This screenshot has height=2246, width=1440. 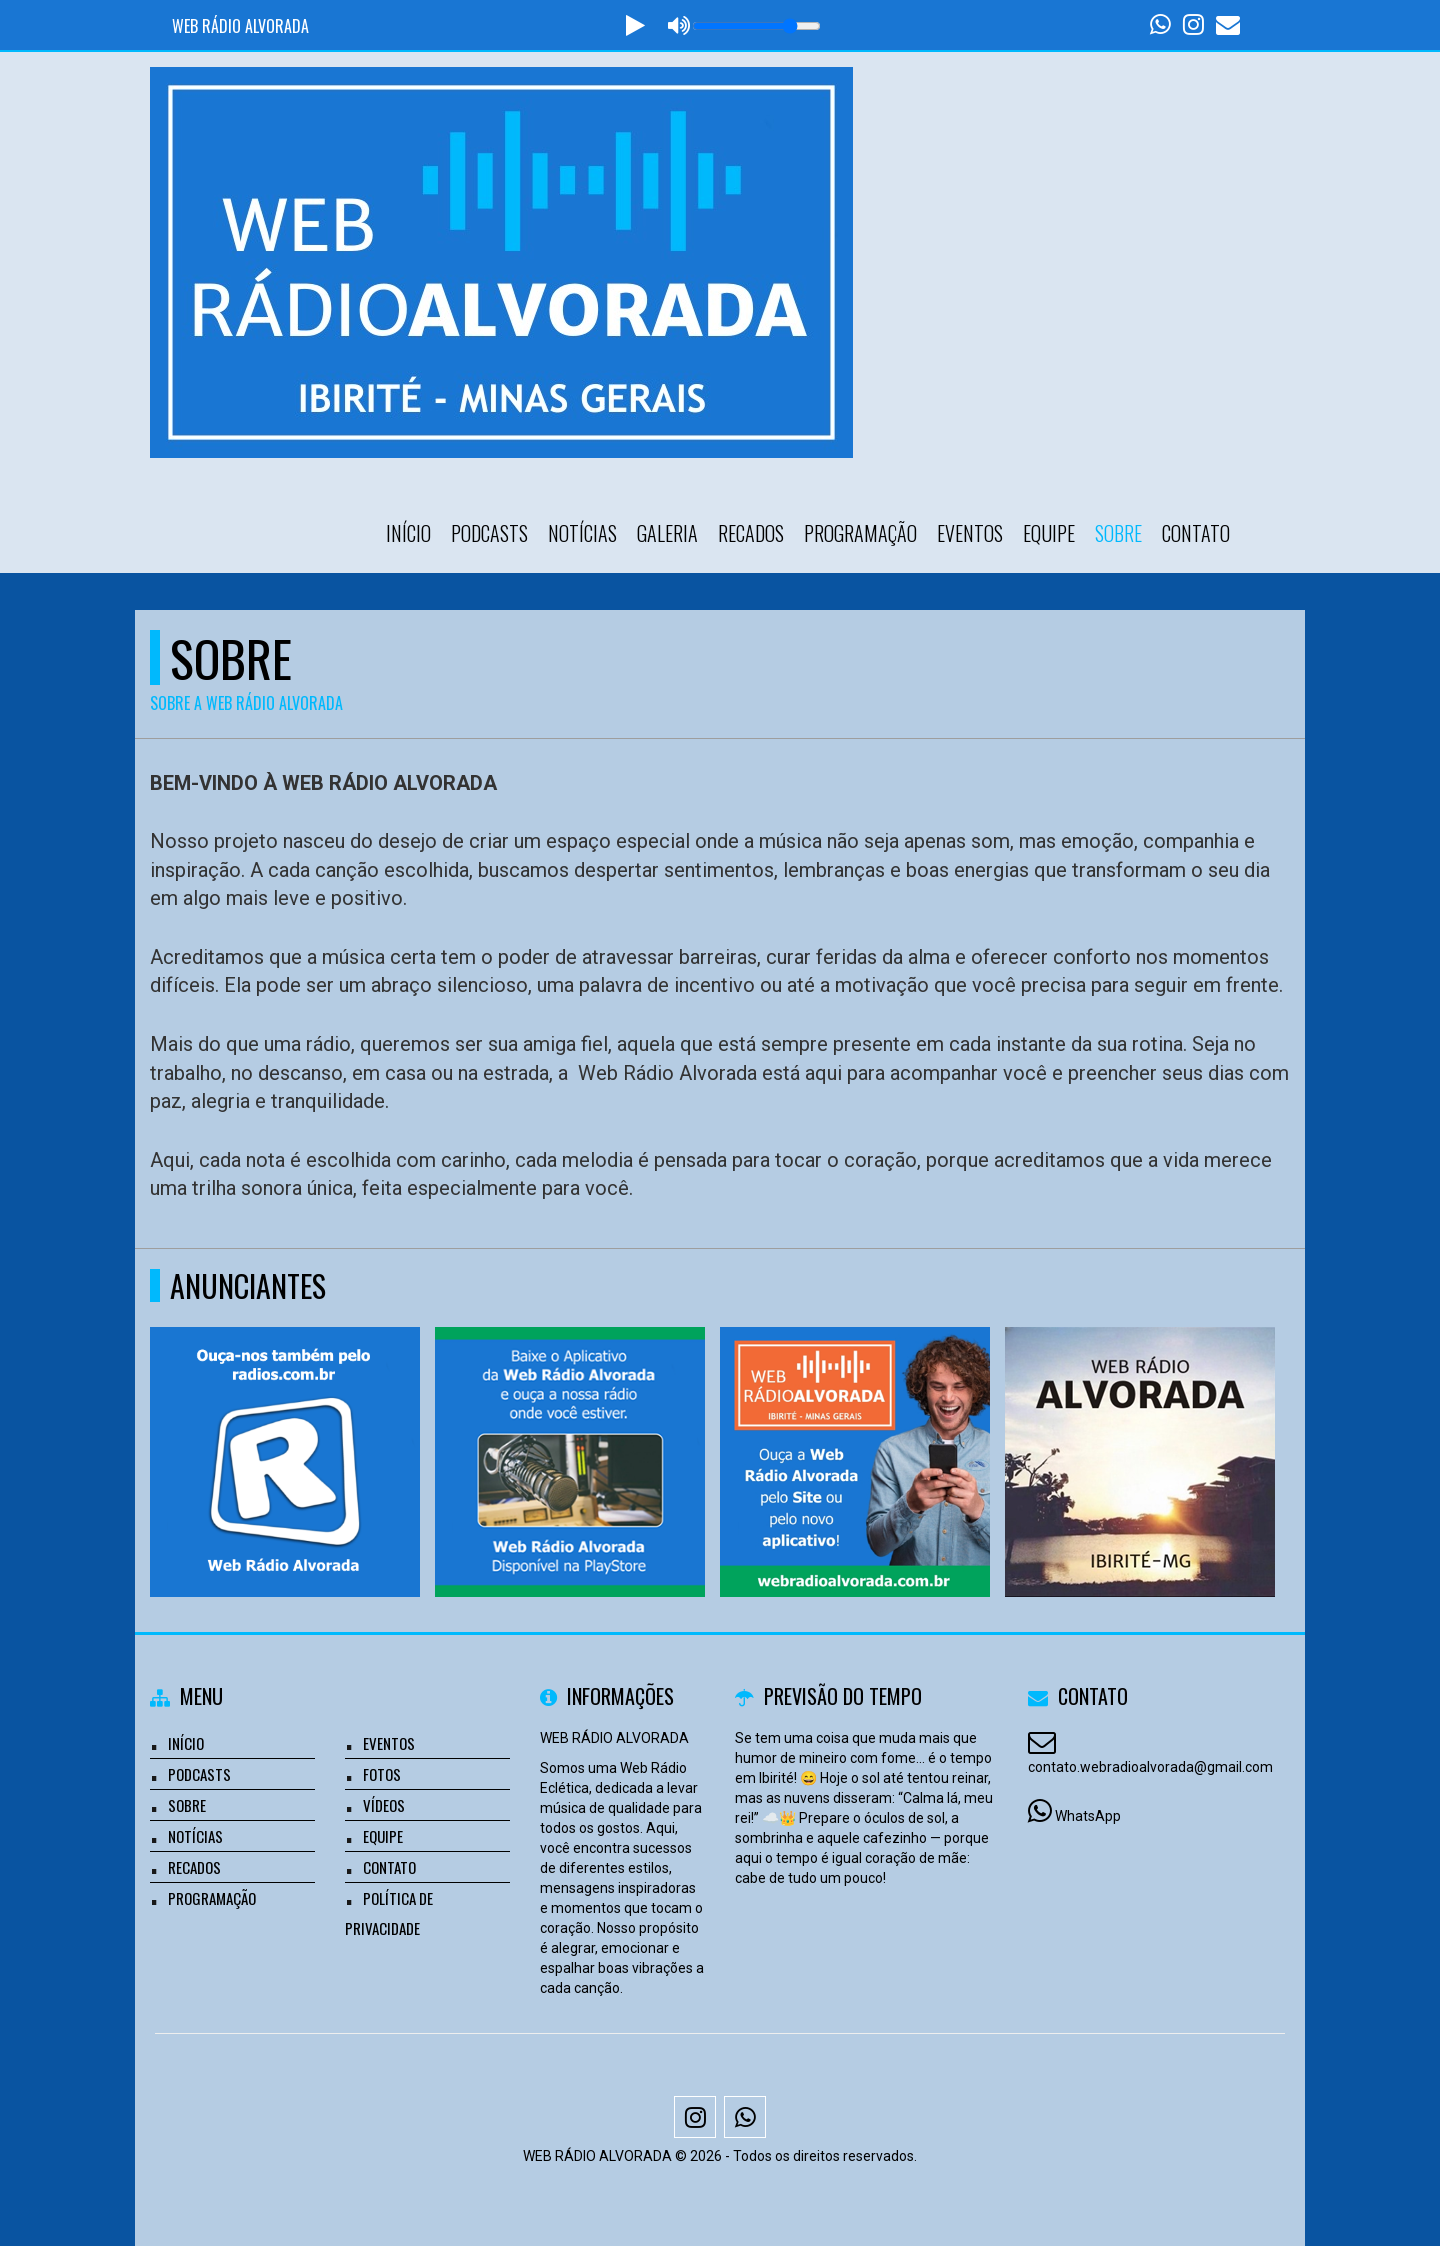 I want to click on Sobre, so click(x=1118, y=533).